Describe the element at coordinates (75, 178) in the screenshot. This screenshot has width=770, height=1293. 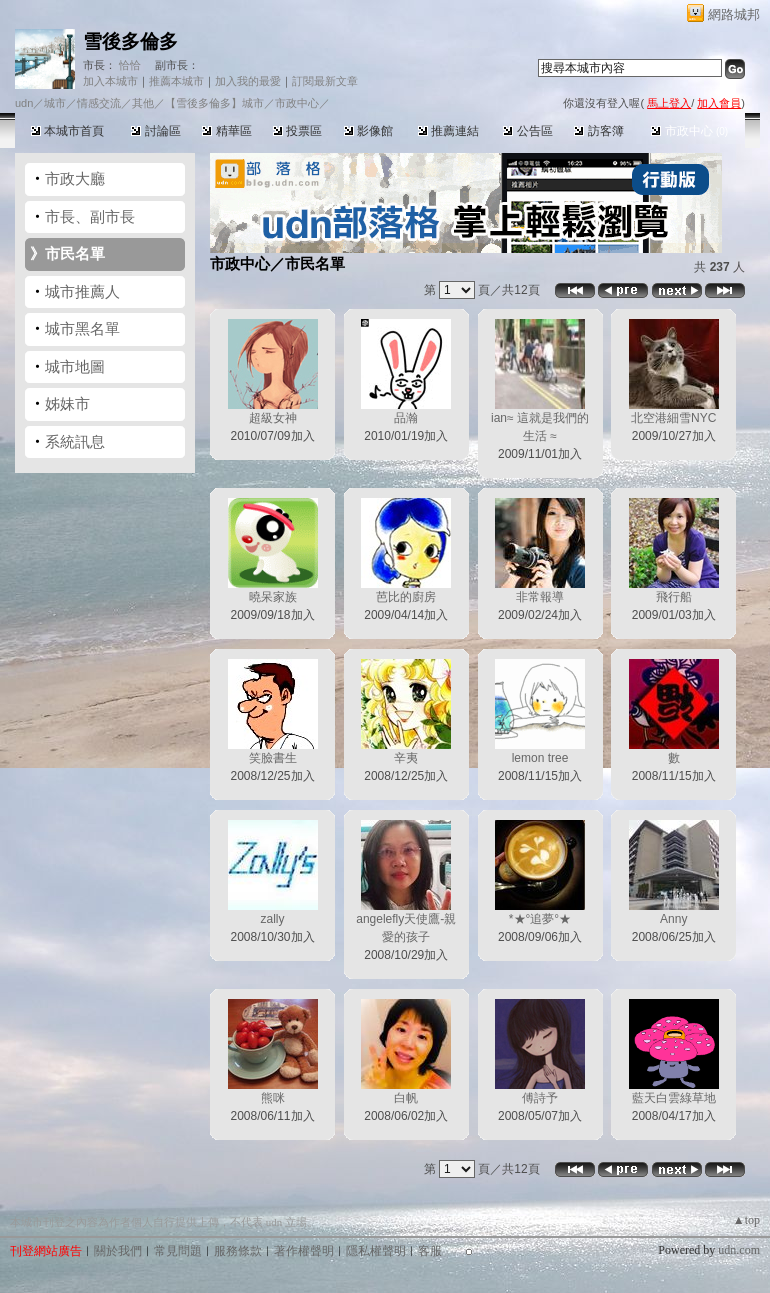
I see `市政大廳` at that location.